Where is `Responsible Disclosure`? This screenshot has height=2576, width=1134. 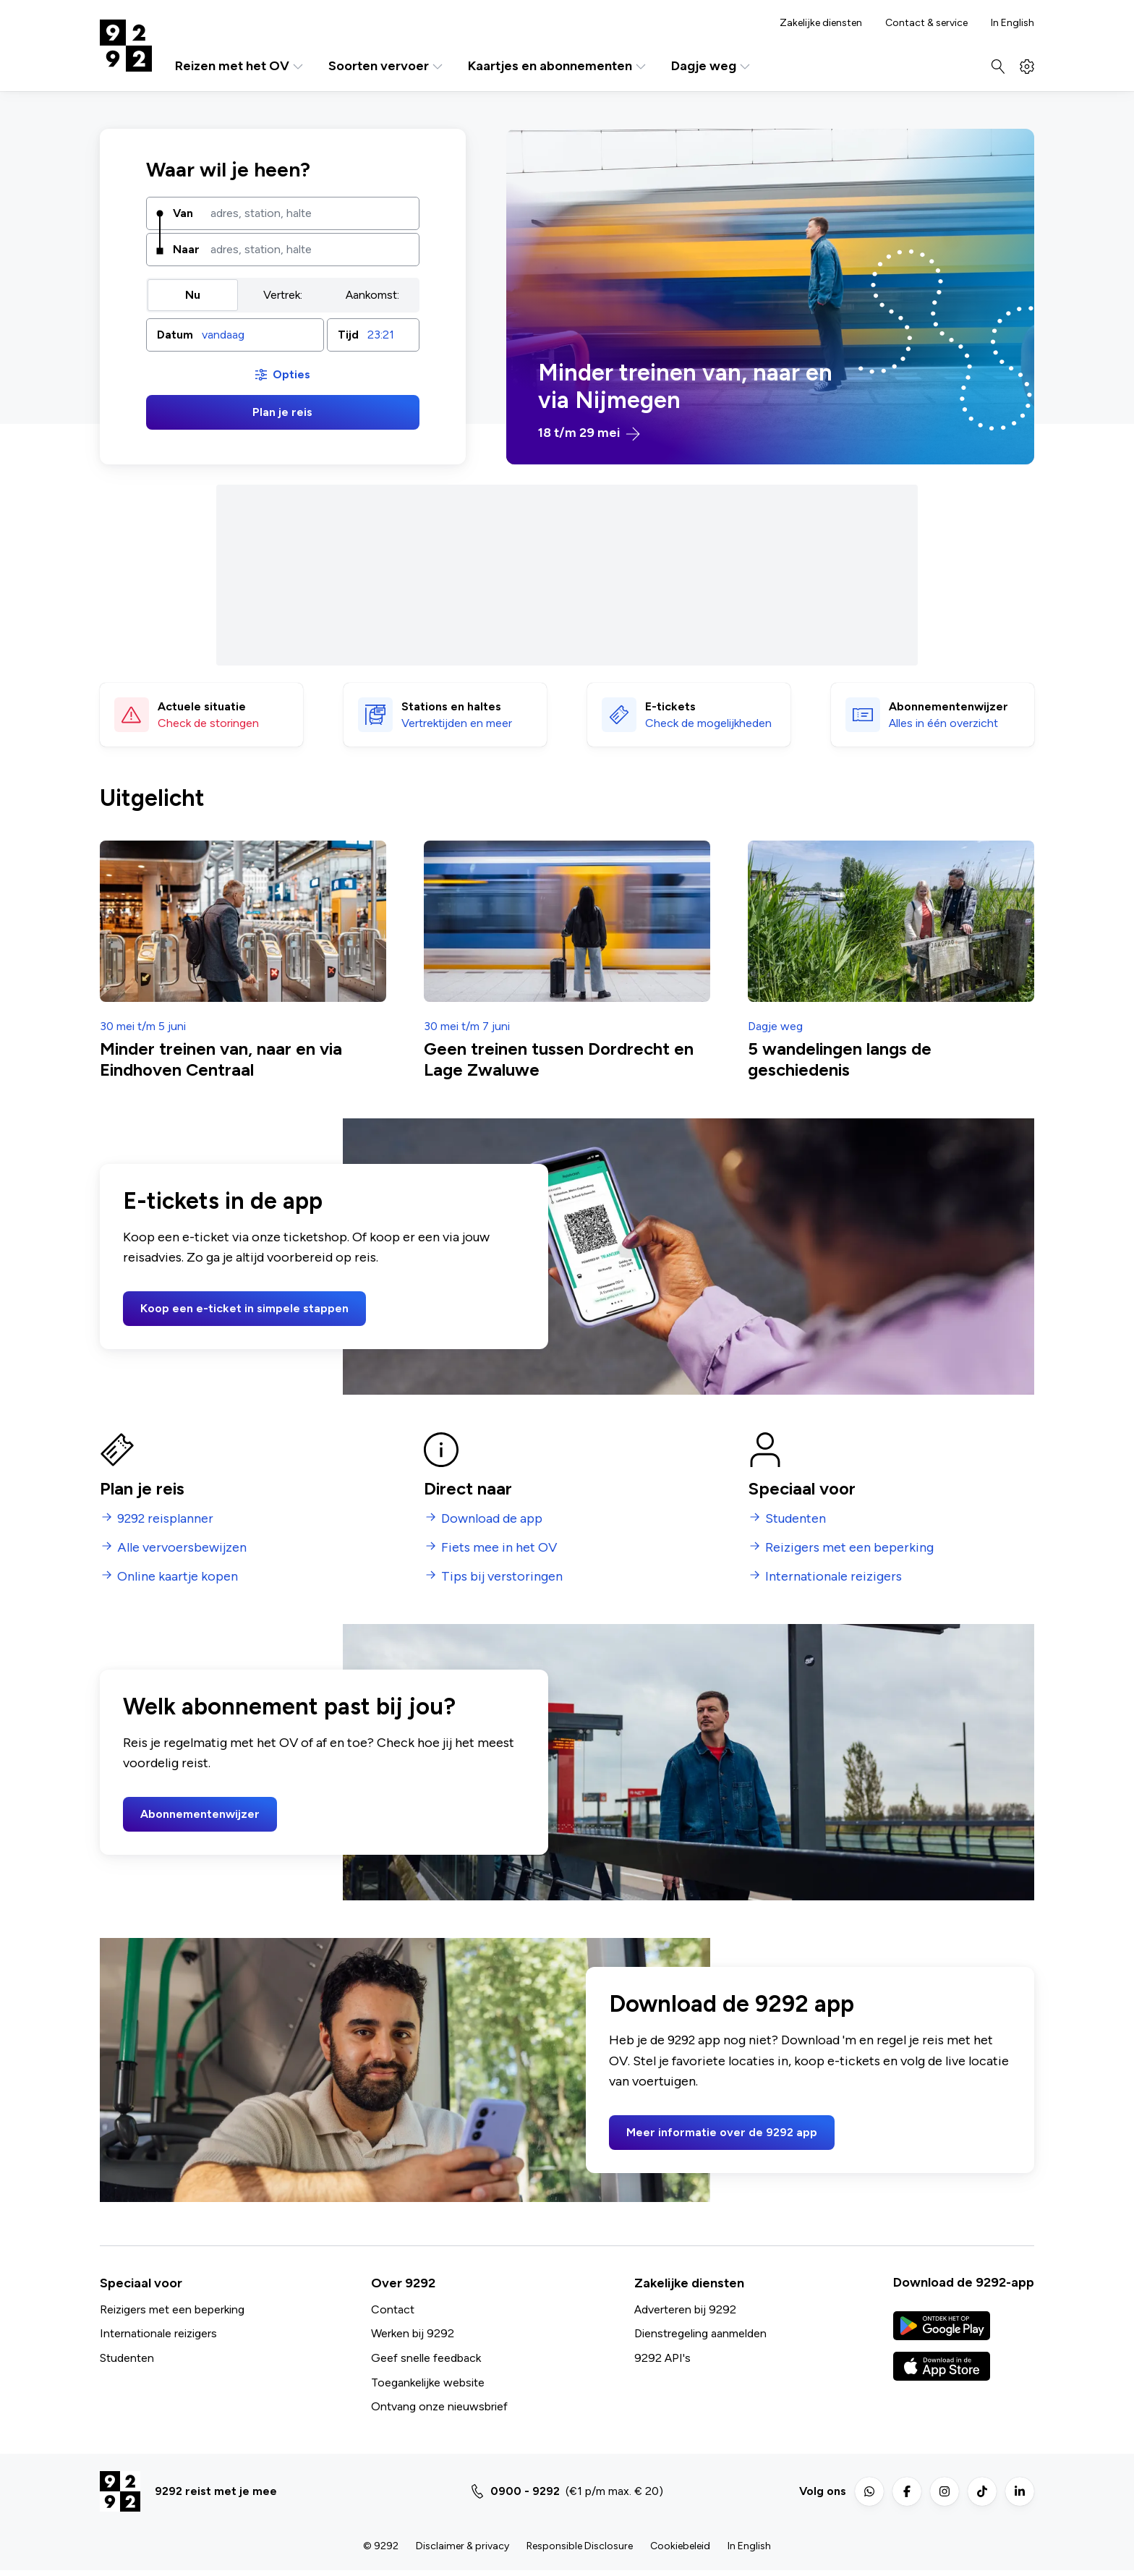
Responsible Disclosure is located at coordinates (579, 2546).